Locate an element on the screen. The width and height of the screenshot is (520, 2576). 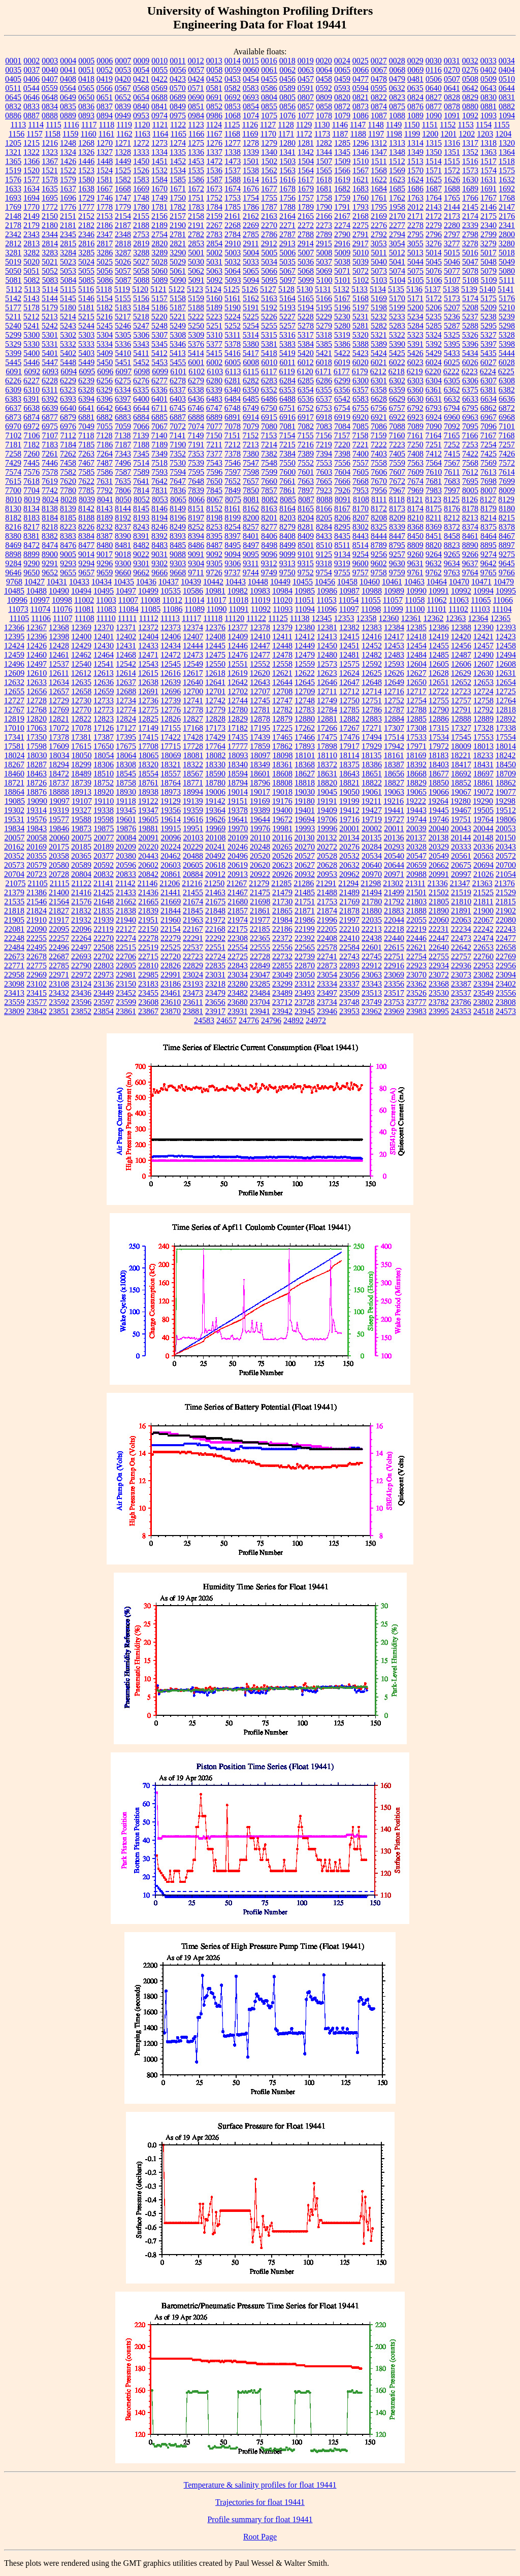
22706 is located at coordinates (126, 956).